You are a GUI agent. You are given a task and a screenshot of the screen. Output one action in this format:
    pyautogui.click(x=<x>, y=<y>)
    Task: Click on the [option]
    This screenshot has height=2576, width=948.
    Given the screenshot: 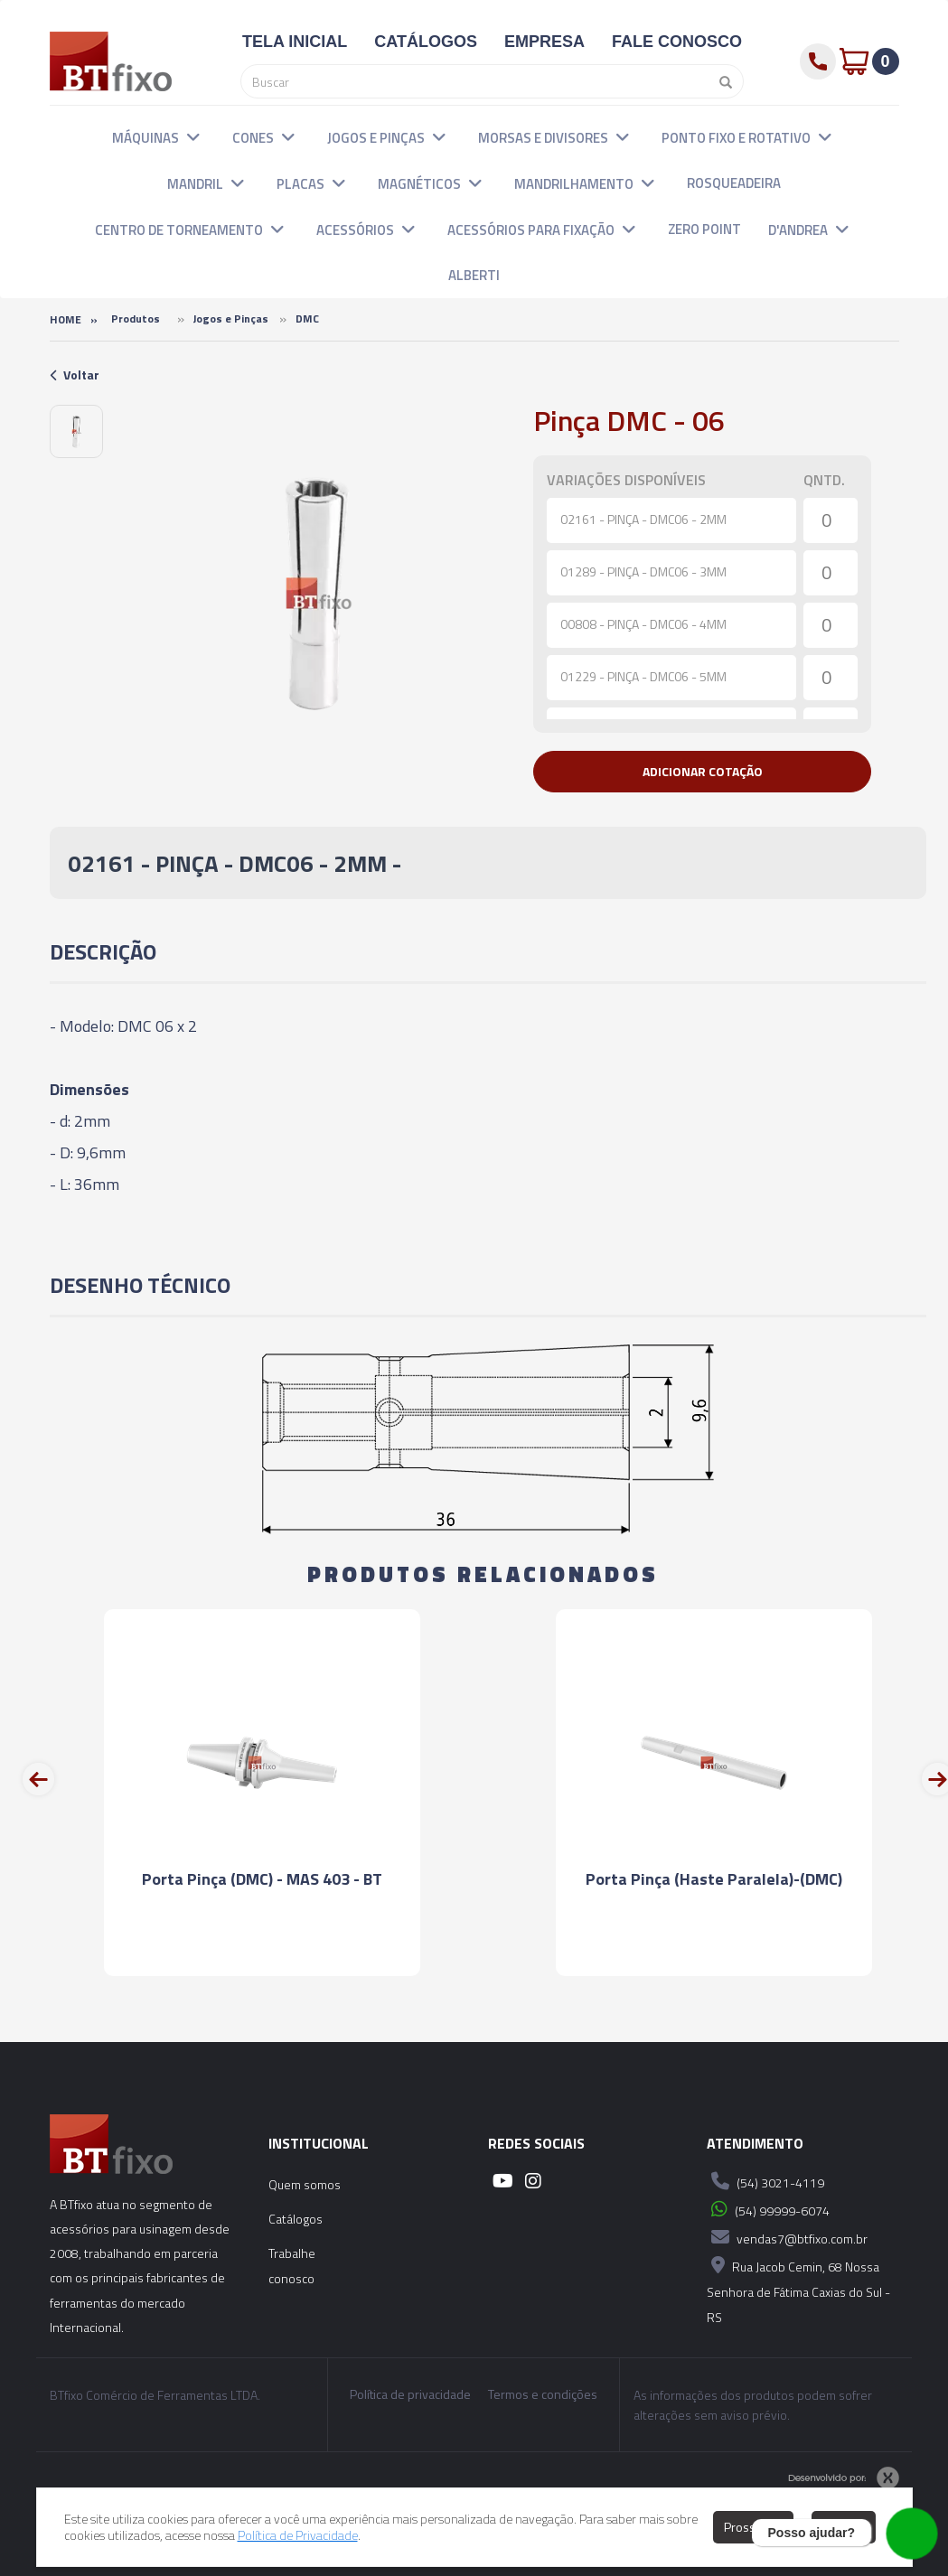 What is the action you would take?
    pyautogui.click(x=76, y=431)
    